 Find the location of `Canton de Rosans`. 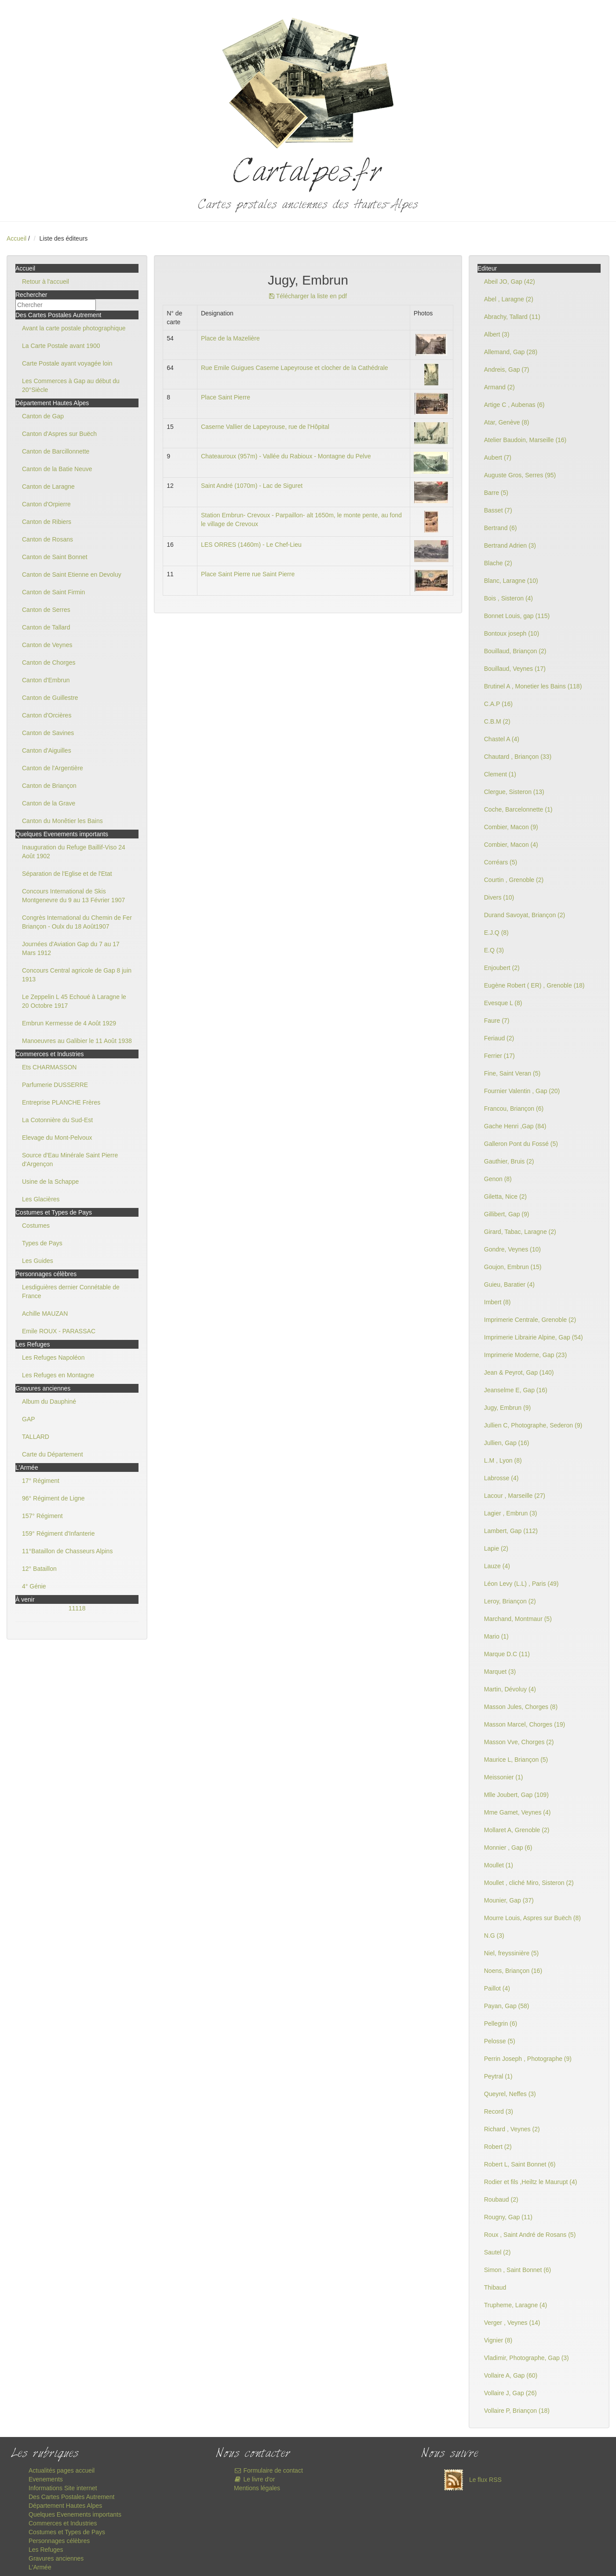

Canton de Rosans is located at coordinates (47, 539).